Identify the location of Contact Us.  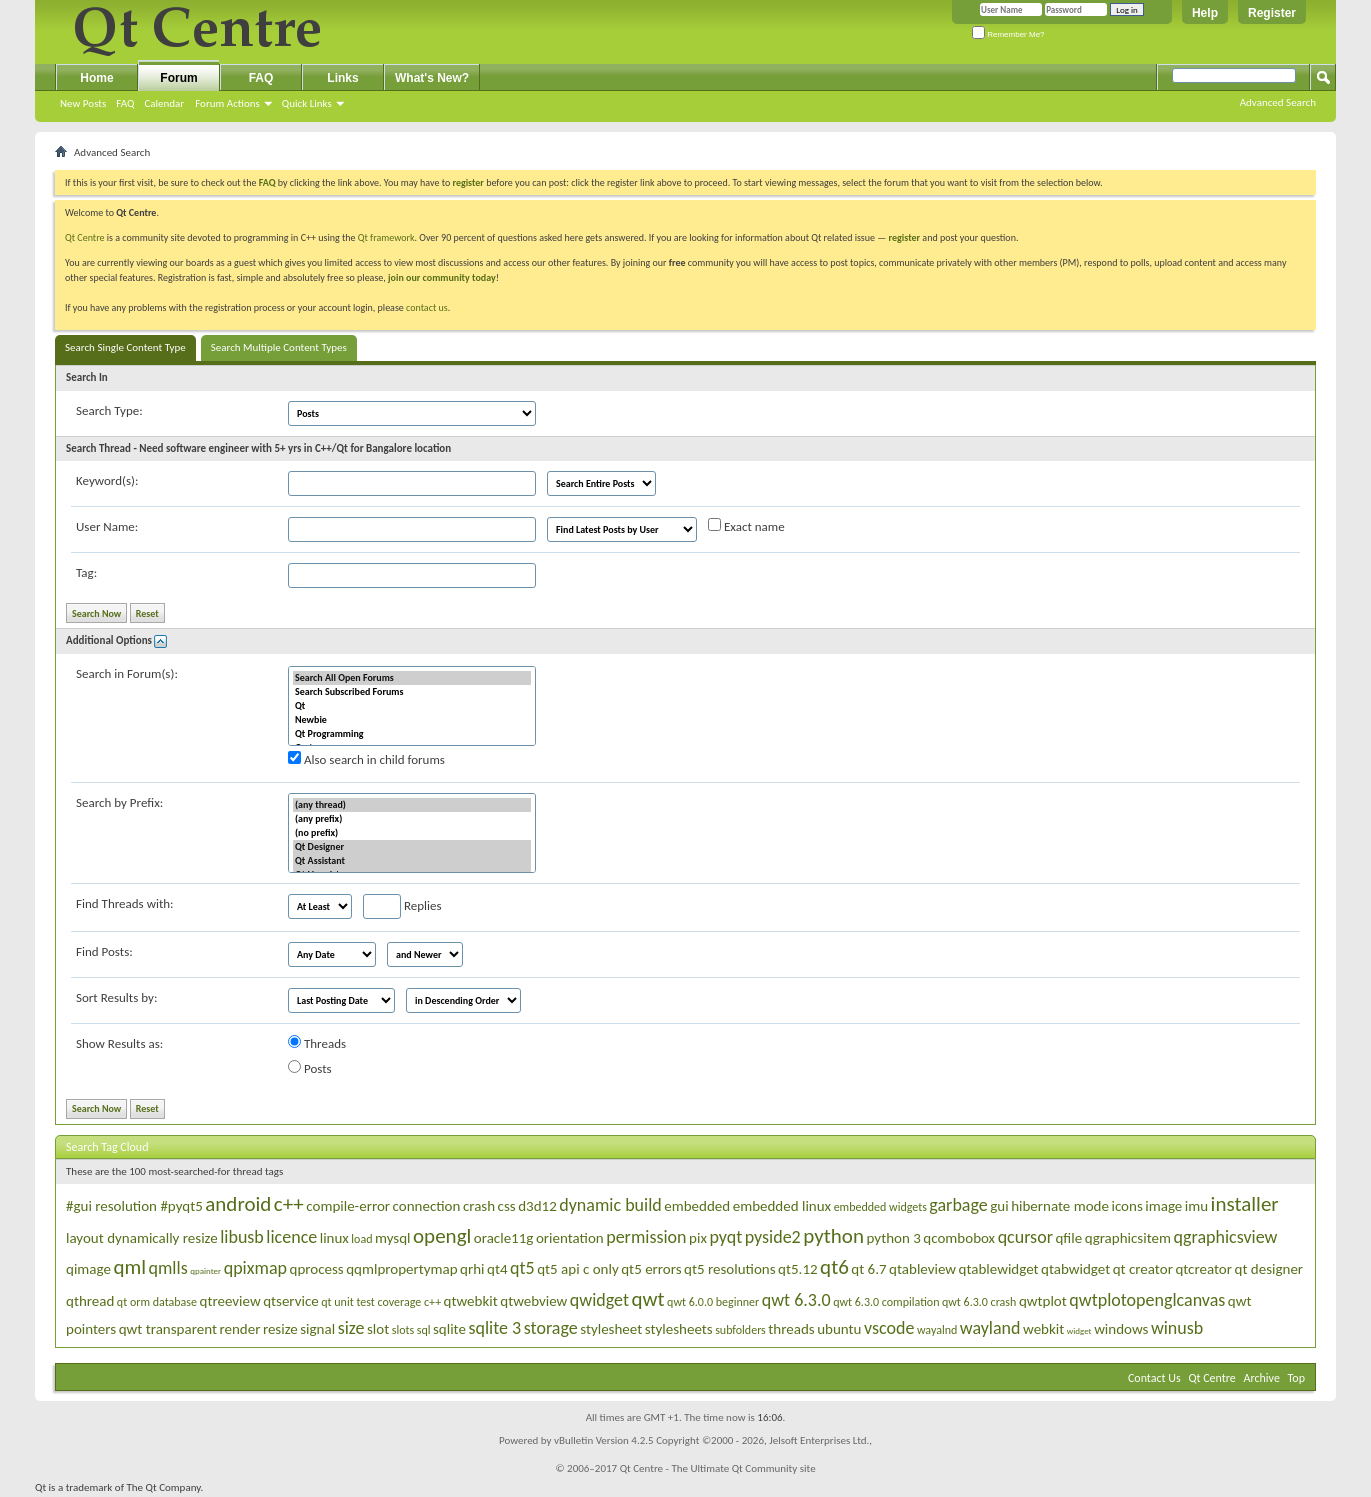
(1154, 1378).